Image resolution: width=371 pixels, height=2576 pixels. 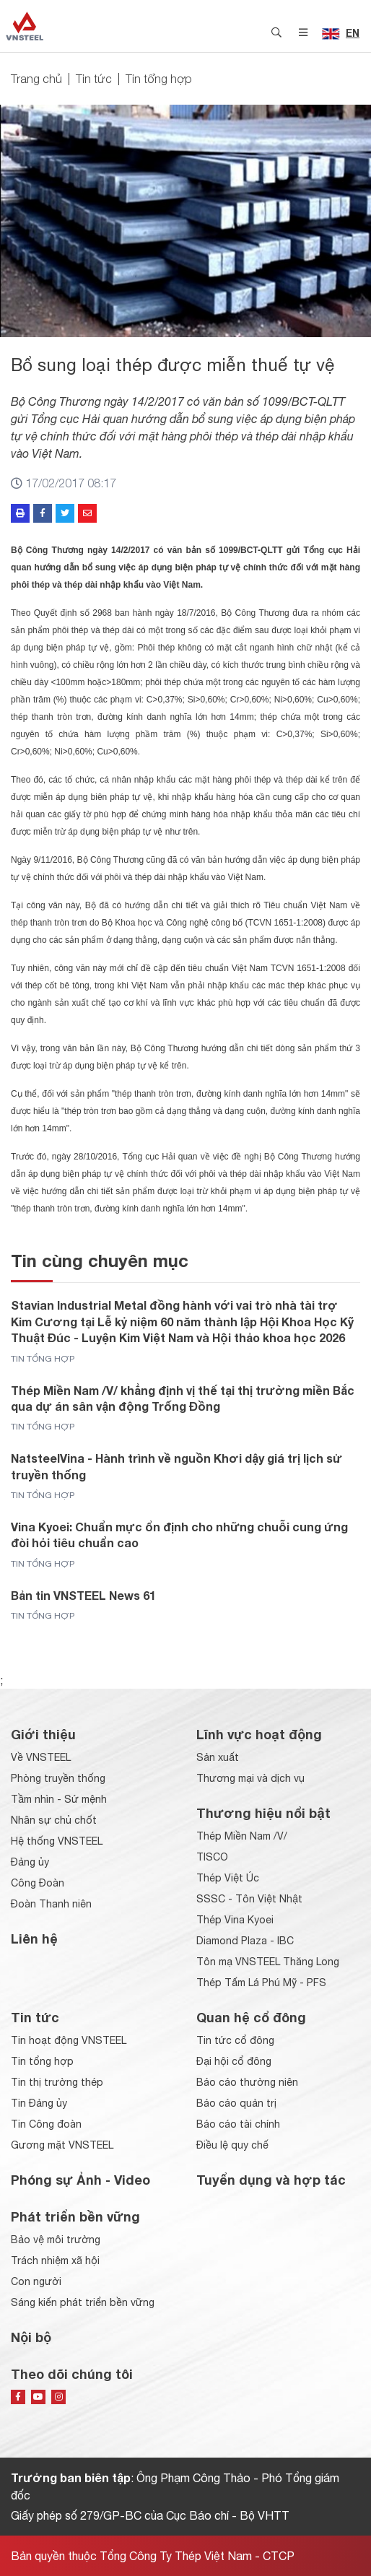 What do you see at coordinates (62, 2145) in the screenshot?
I see `Gương mặt VNSTEEL` at bounding box center [62, 2145].